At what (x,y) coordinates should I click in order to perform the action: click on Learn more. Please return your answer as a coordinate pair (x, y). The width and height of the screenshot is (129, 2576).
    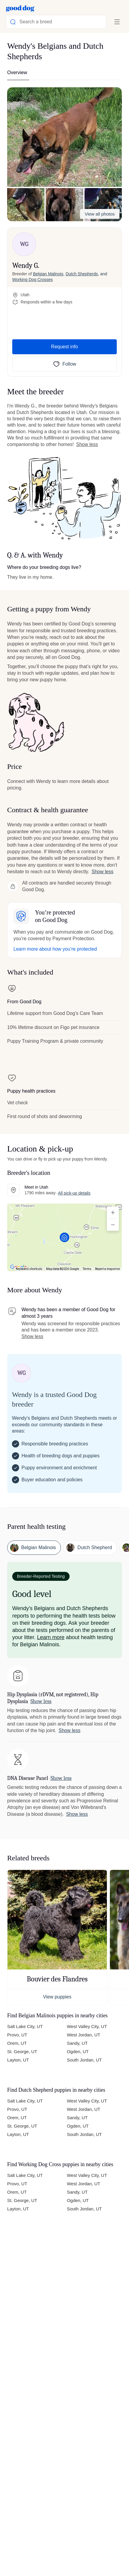
    Looking at the image, I should click on (50, 1637).